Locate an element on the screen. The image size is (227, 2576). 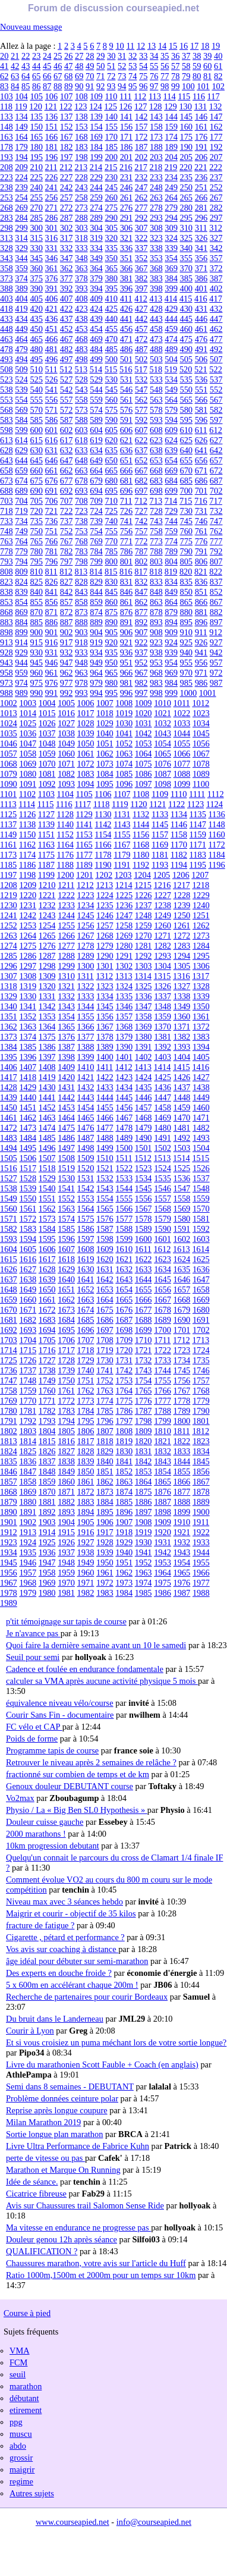
51 is located at coordinates (111, 66).